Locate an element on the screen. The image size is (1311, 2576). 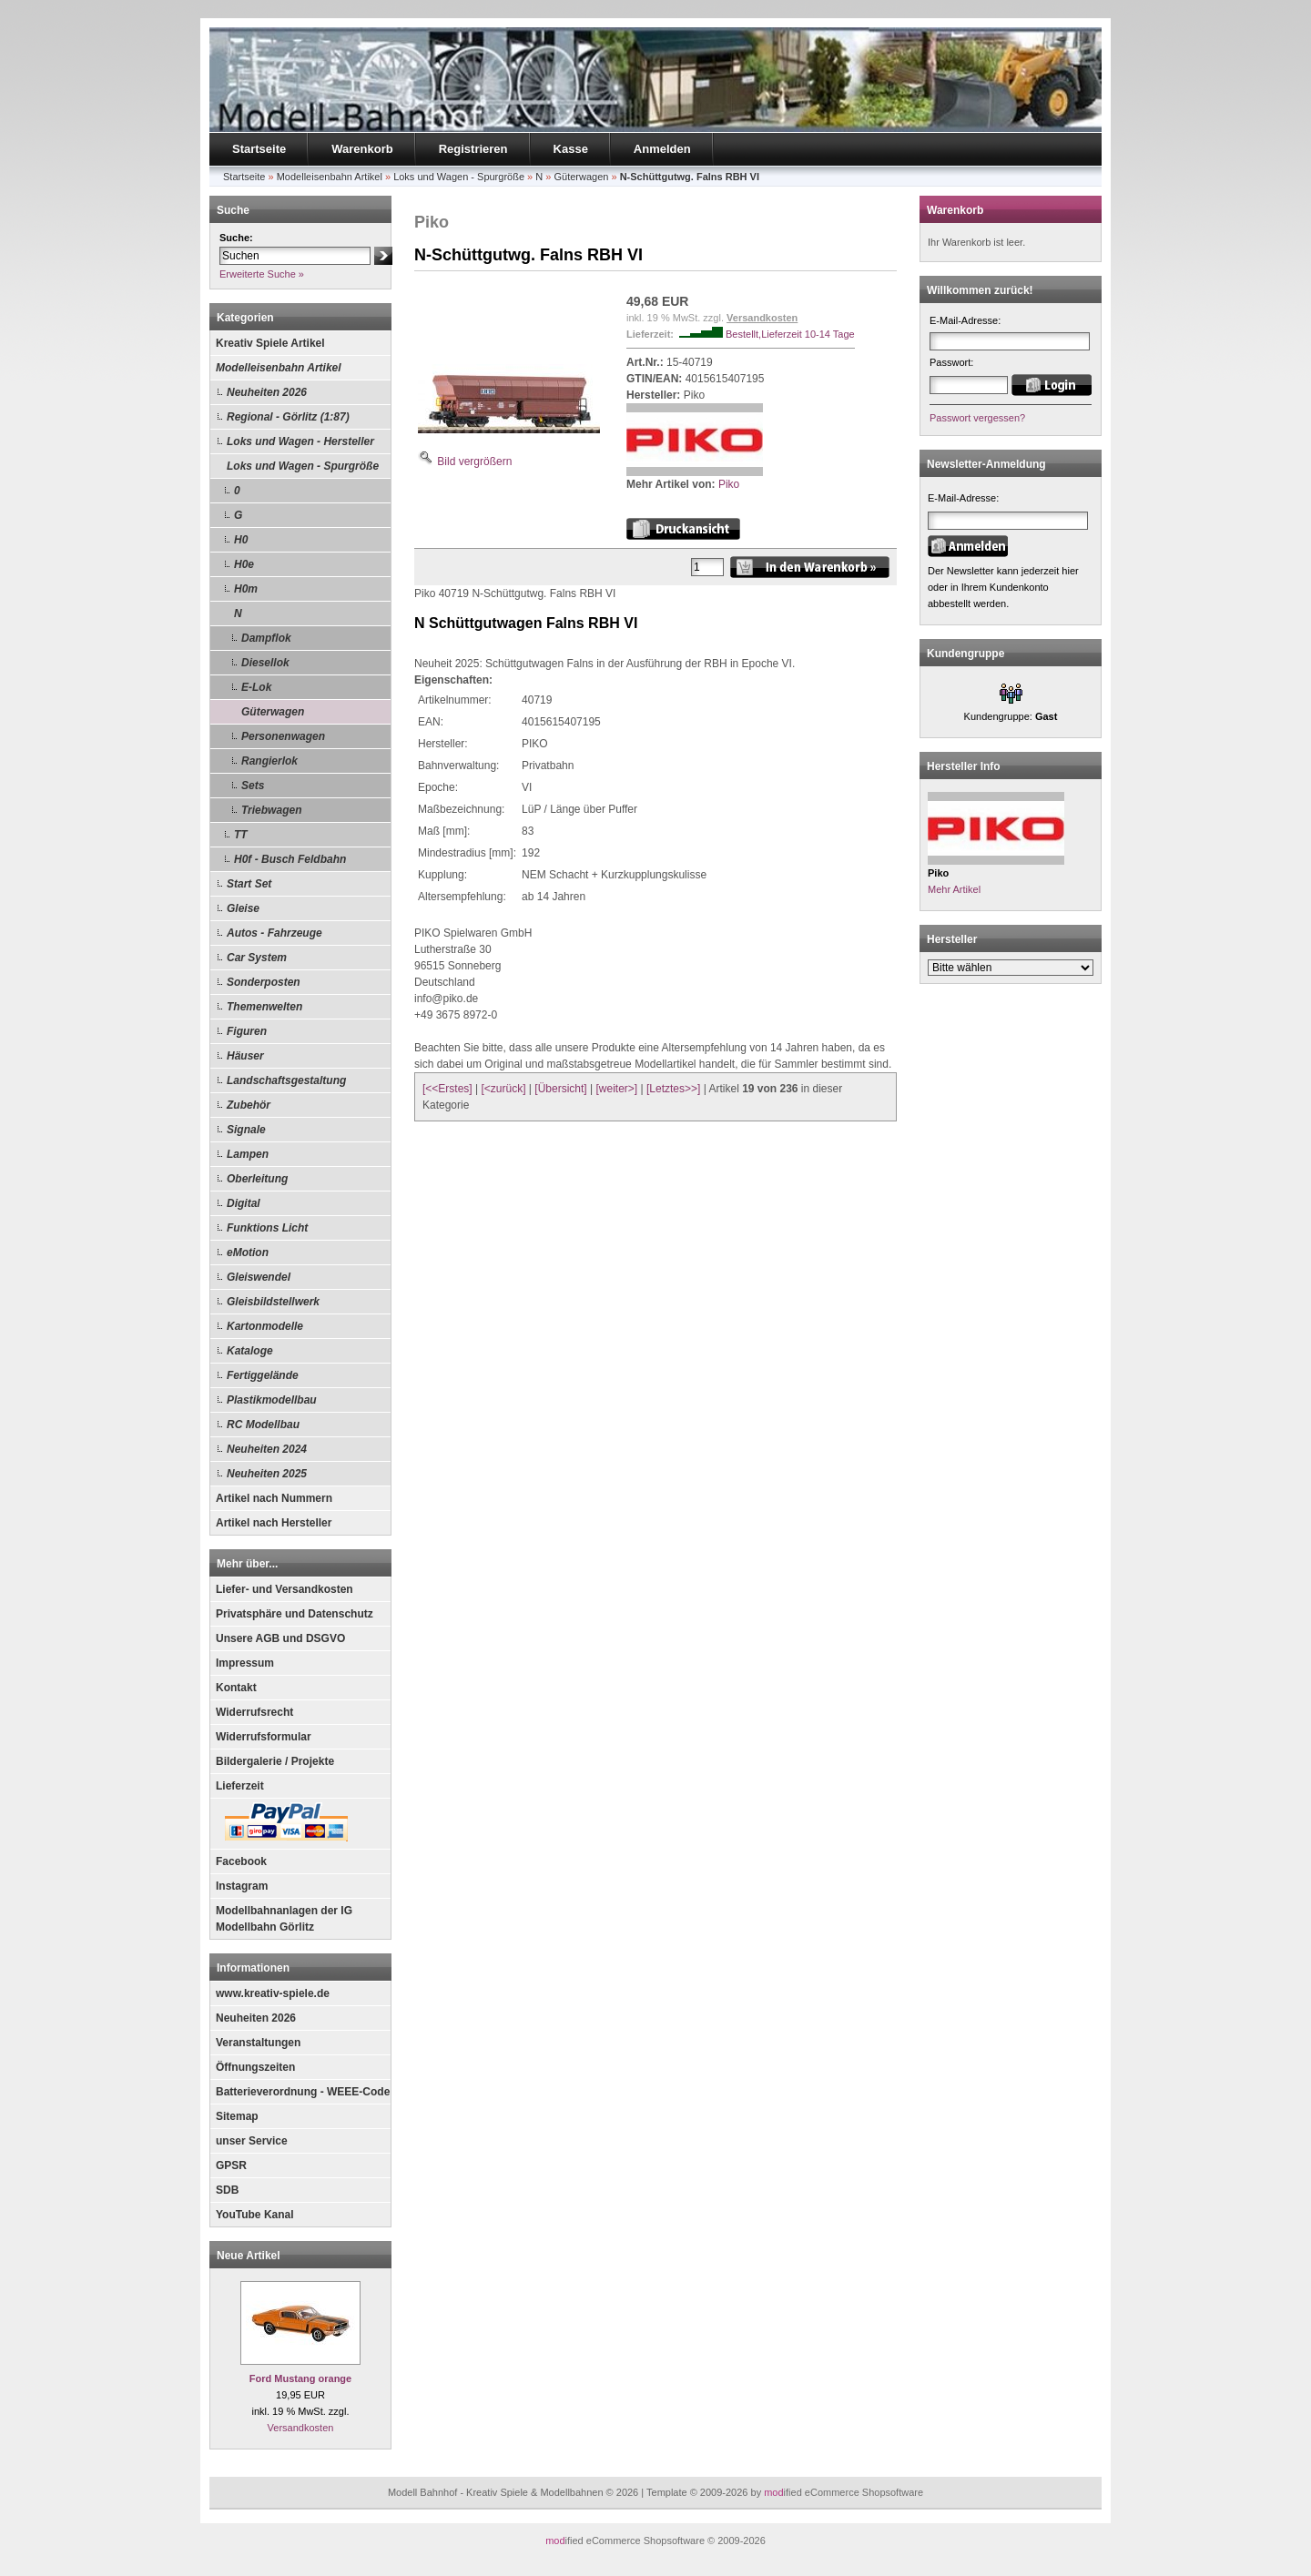
Gleise is located at coordinates (243, 908).